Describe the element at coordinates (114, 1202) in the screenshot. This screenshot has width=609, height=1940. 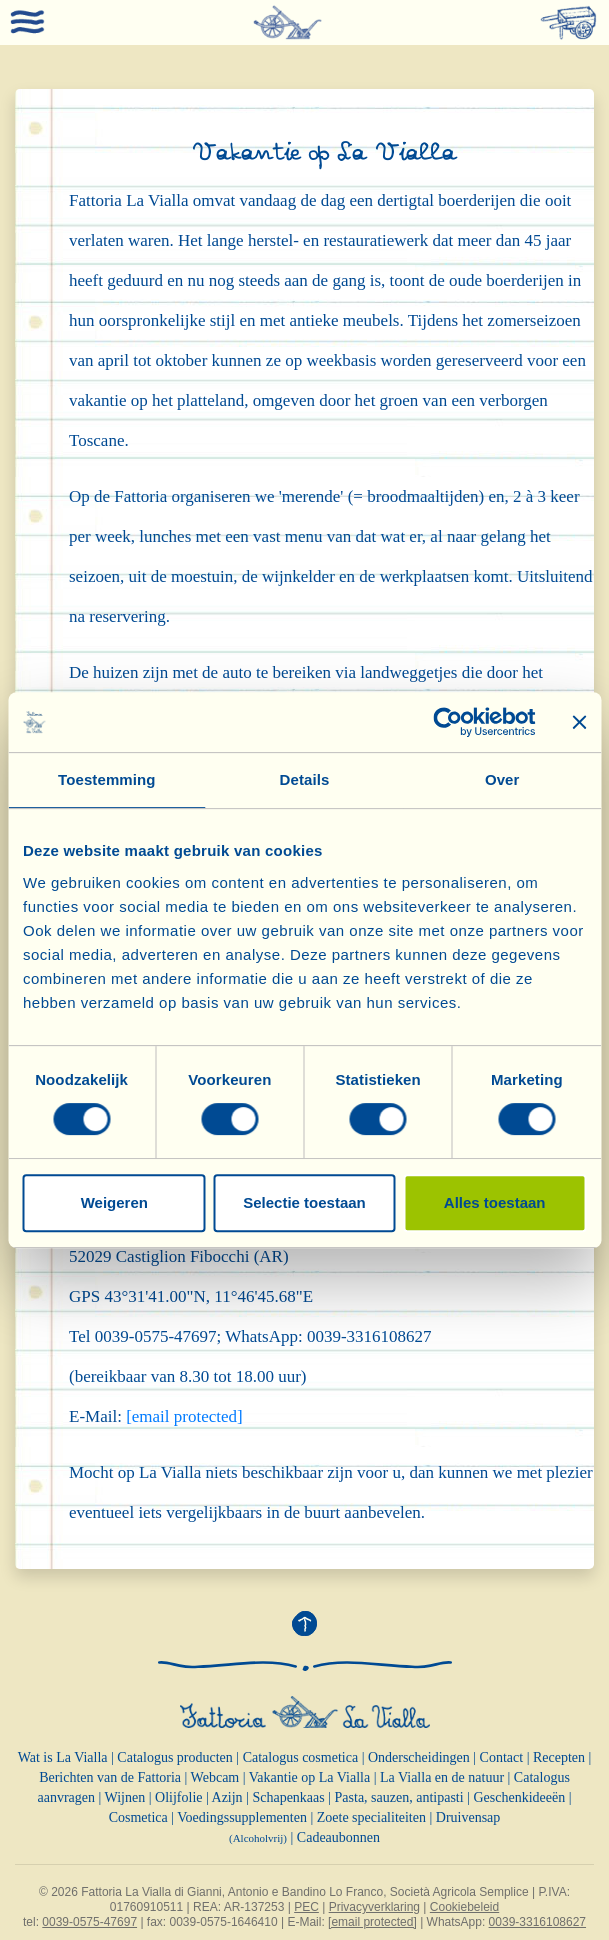
I see `Weigeren` at that location.